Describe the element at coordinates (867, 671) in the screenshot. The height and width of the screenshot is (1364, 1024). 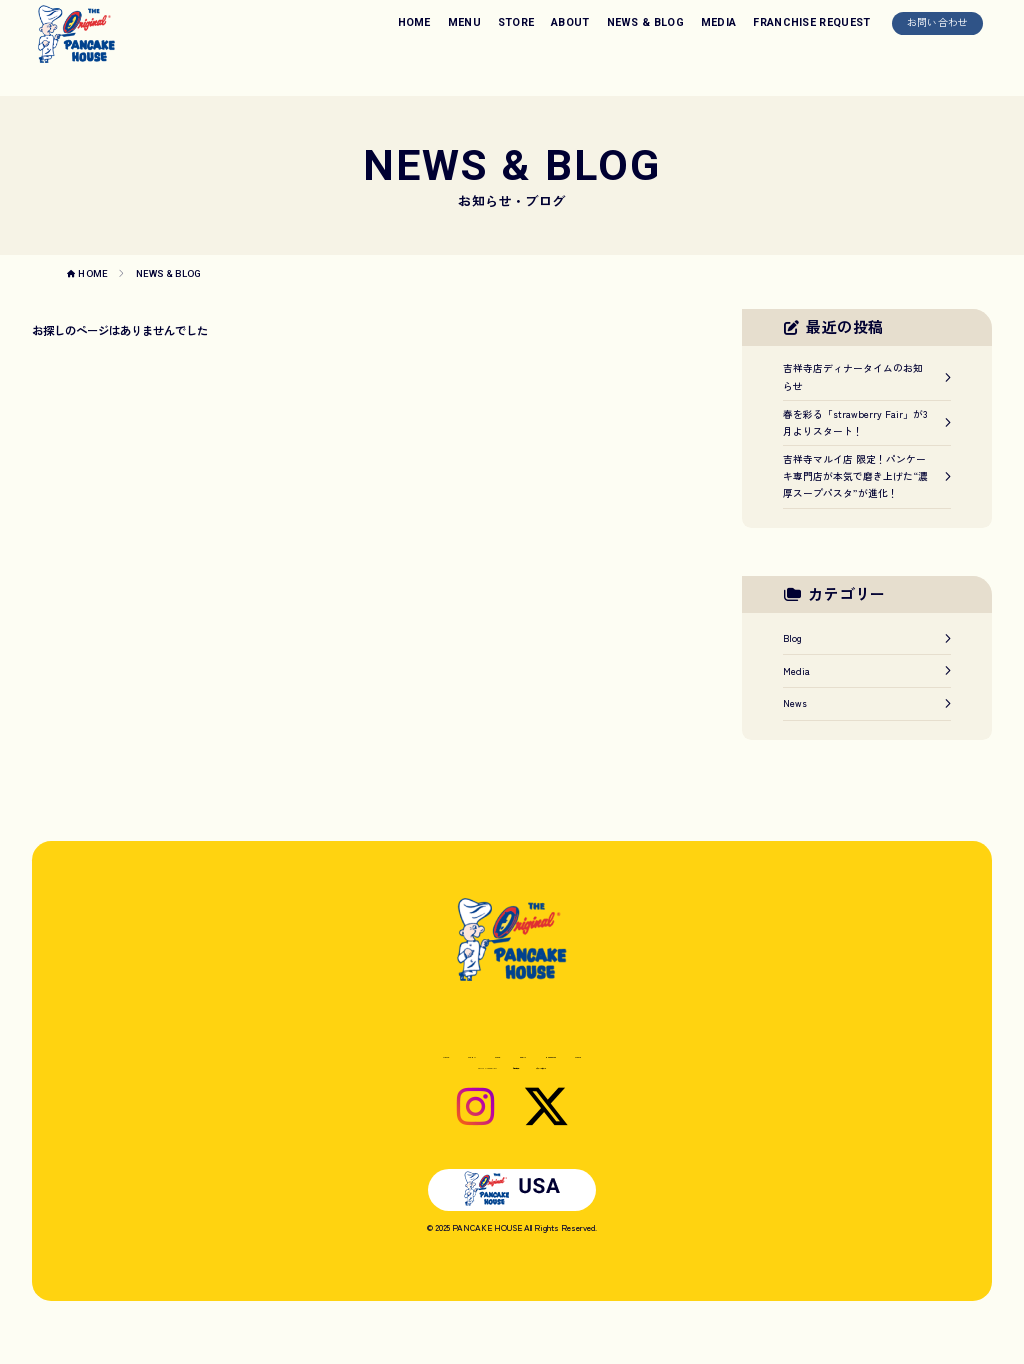
I see `Media` at that location.